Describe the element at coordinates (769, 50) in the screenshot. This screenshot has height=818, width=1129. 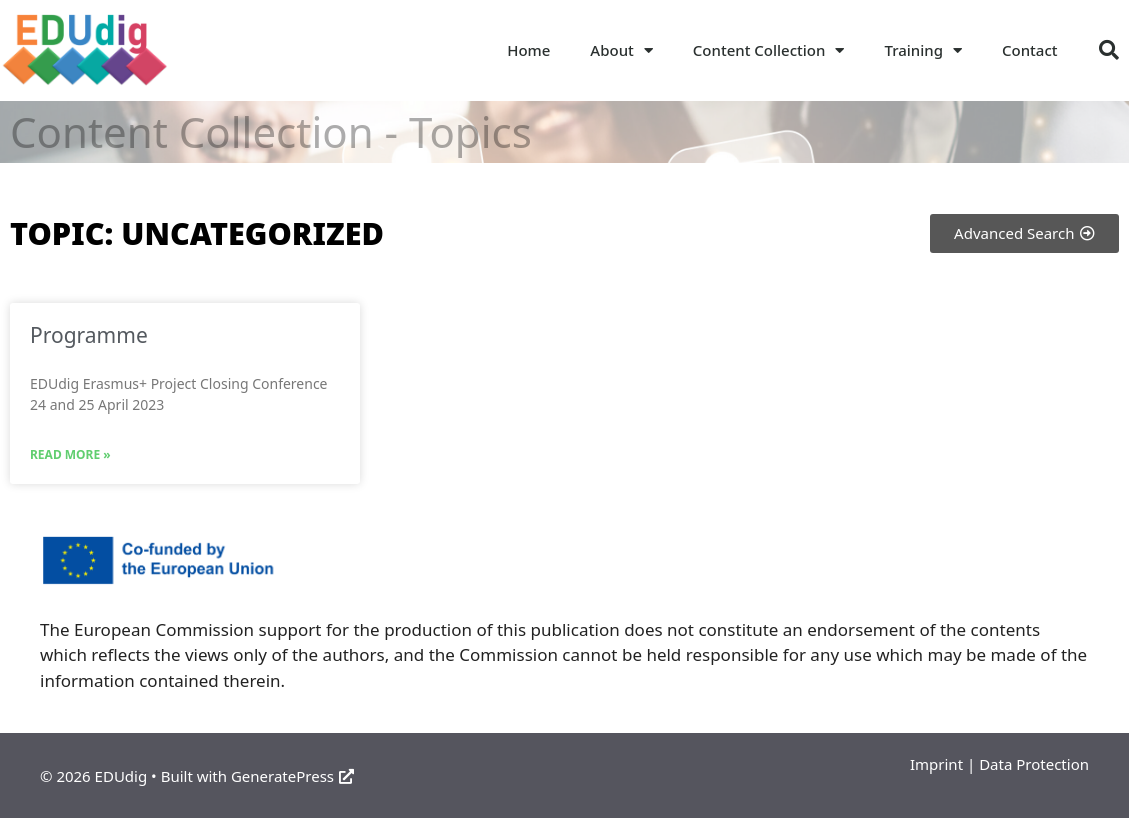
I see `Content Collection` at that location.